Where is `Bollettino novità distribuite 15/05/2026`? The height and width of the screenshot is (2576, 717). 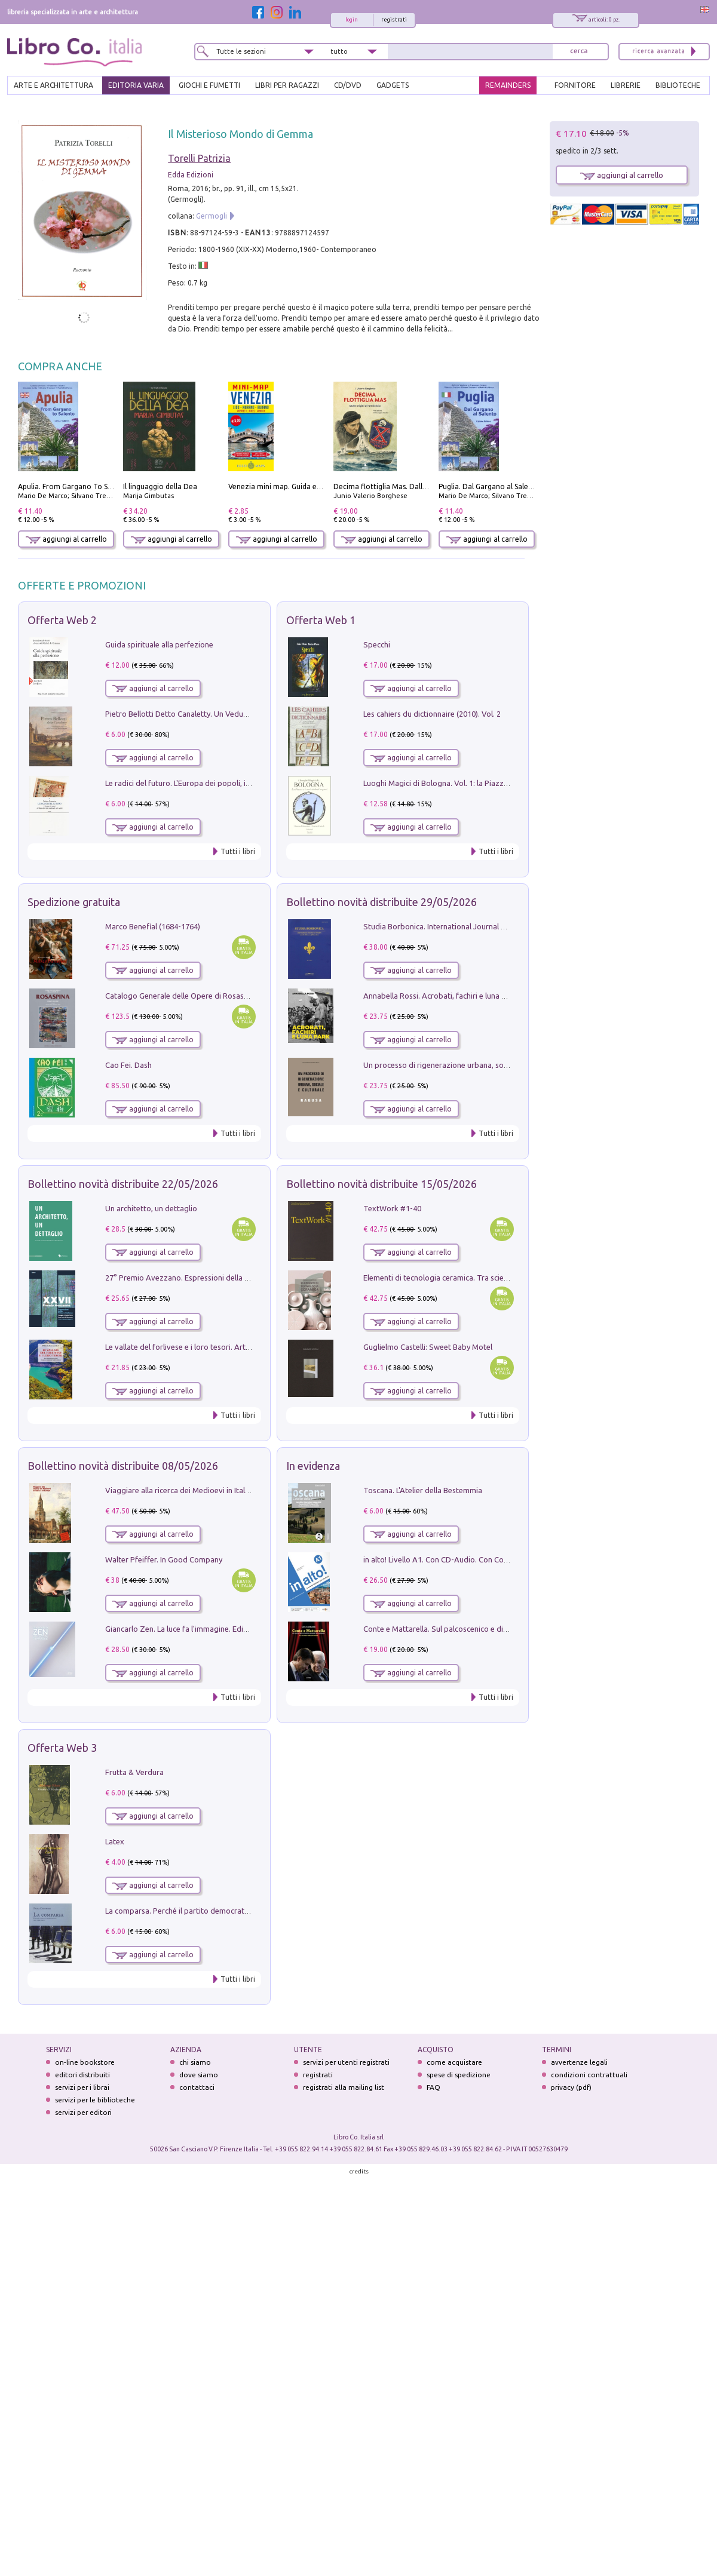
Bollettino novità distribuite 15/05/2026 is located at coordinates (381, 1184).